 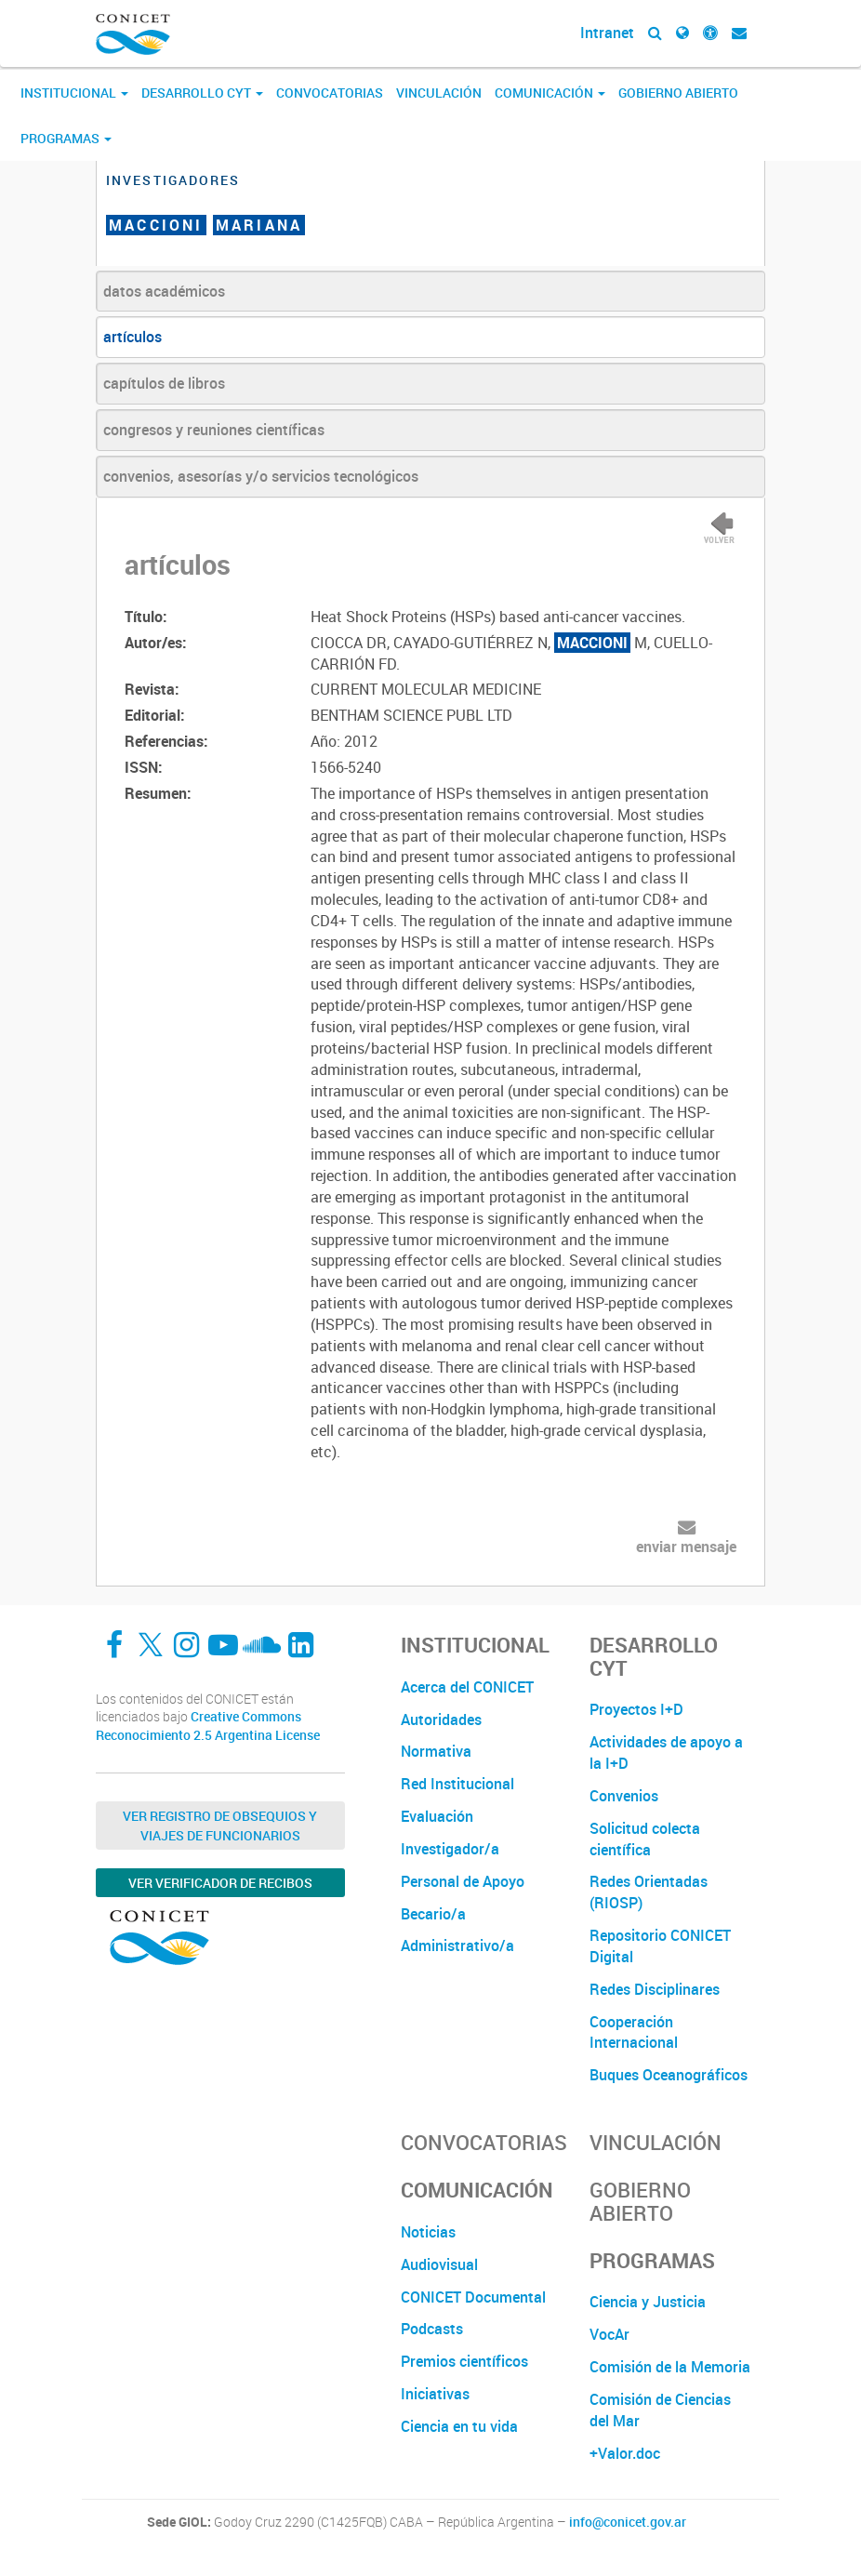 I want to click on artículos, so click(x=132, y=336).